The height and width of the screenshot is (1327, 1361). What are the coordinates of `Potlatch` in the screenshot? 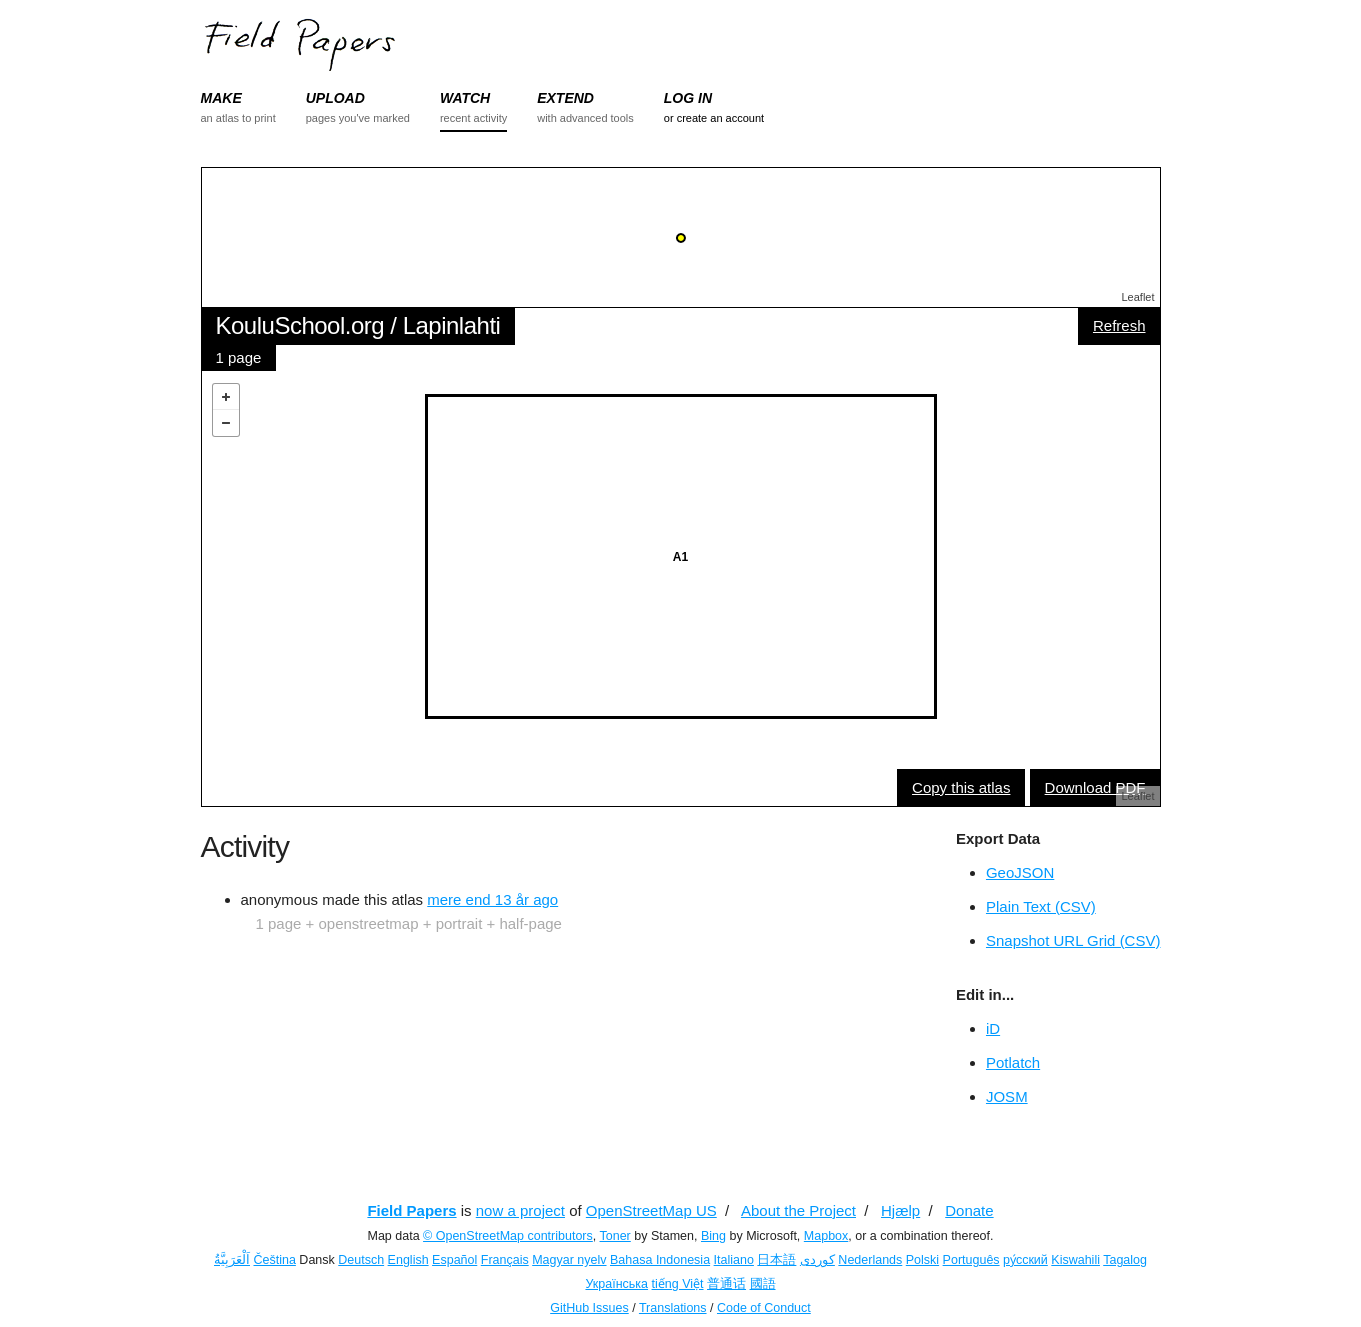 It's located at (1013, 1062).